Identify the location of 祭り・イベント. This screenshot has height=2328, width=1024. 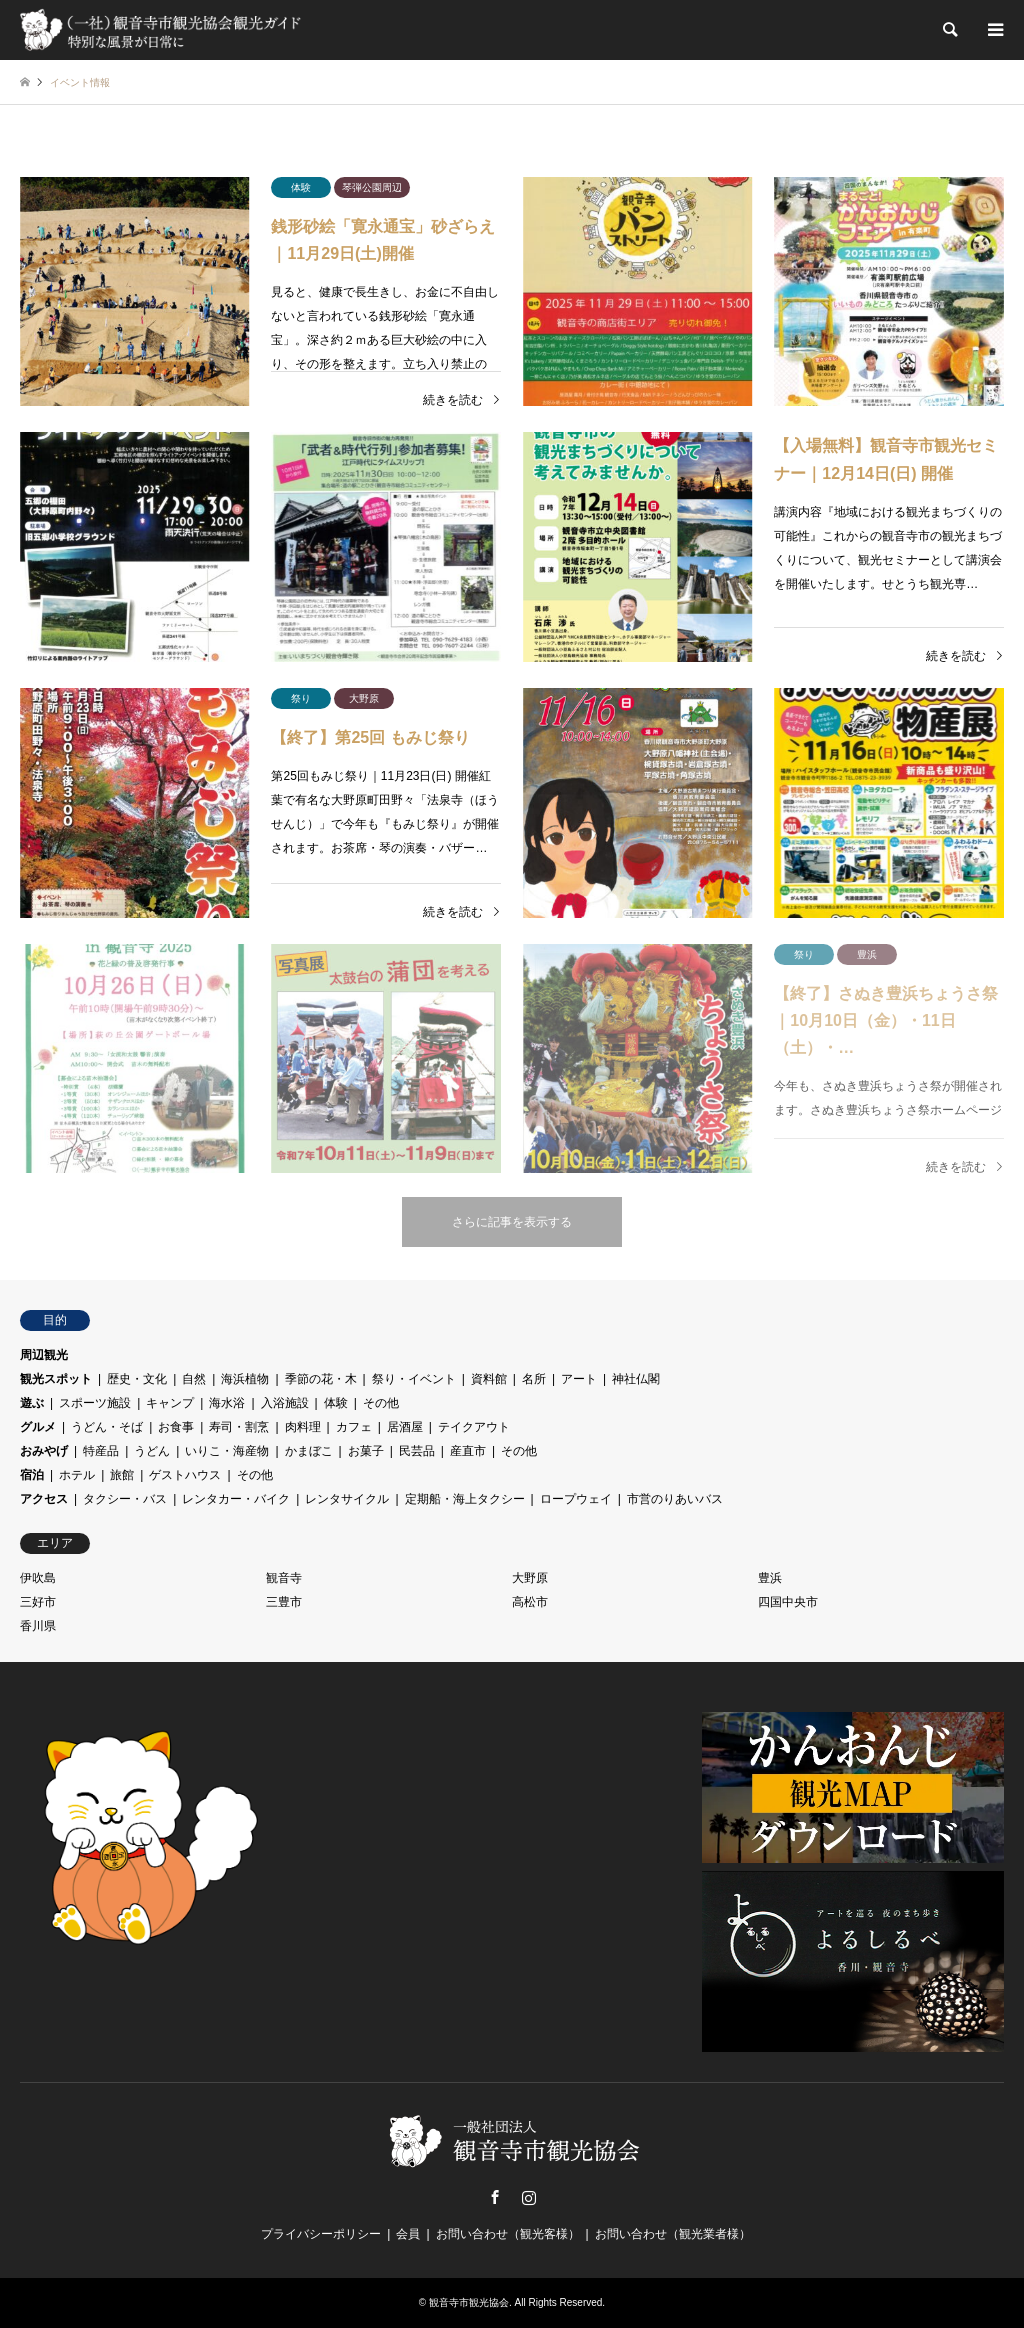
(414, 1379).